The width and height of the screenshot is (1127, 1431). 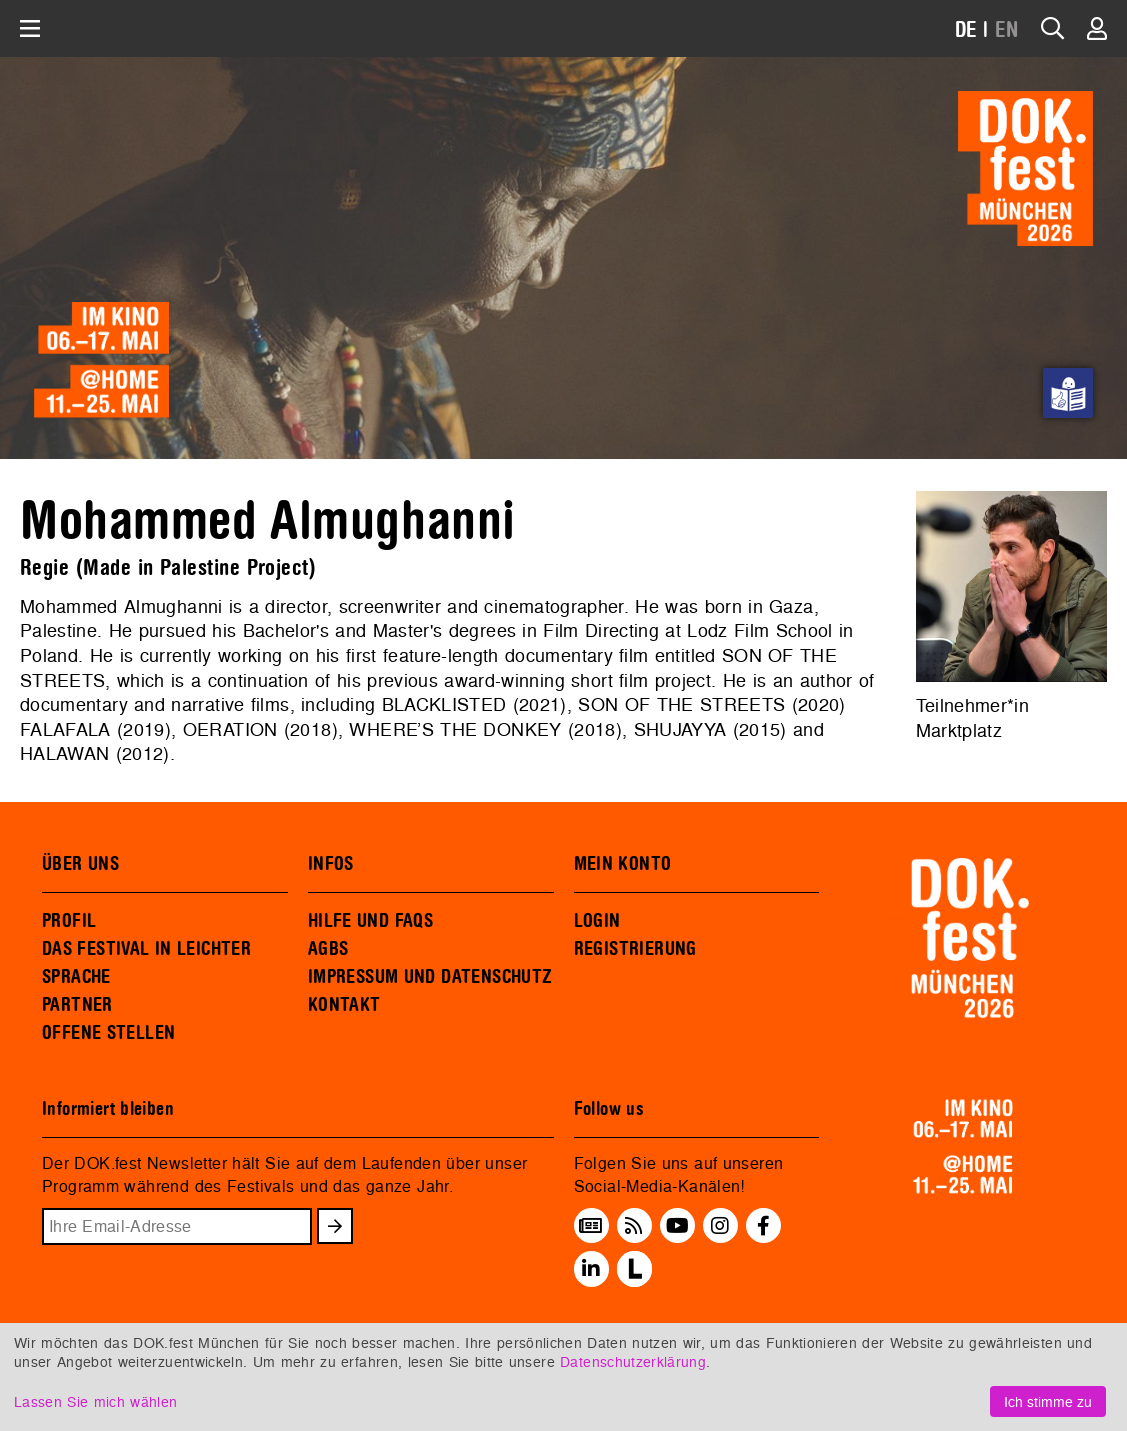 I want to click on IMPRESSUM UND DATENSCHUTZ, so click(x=430, y=977).